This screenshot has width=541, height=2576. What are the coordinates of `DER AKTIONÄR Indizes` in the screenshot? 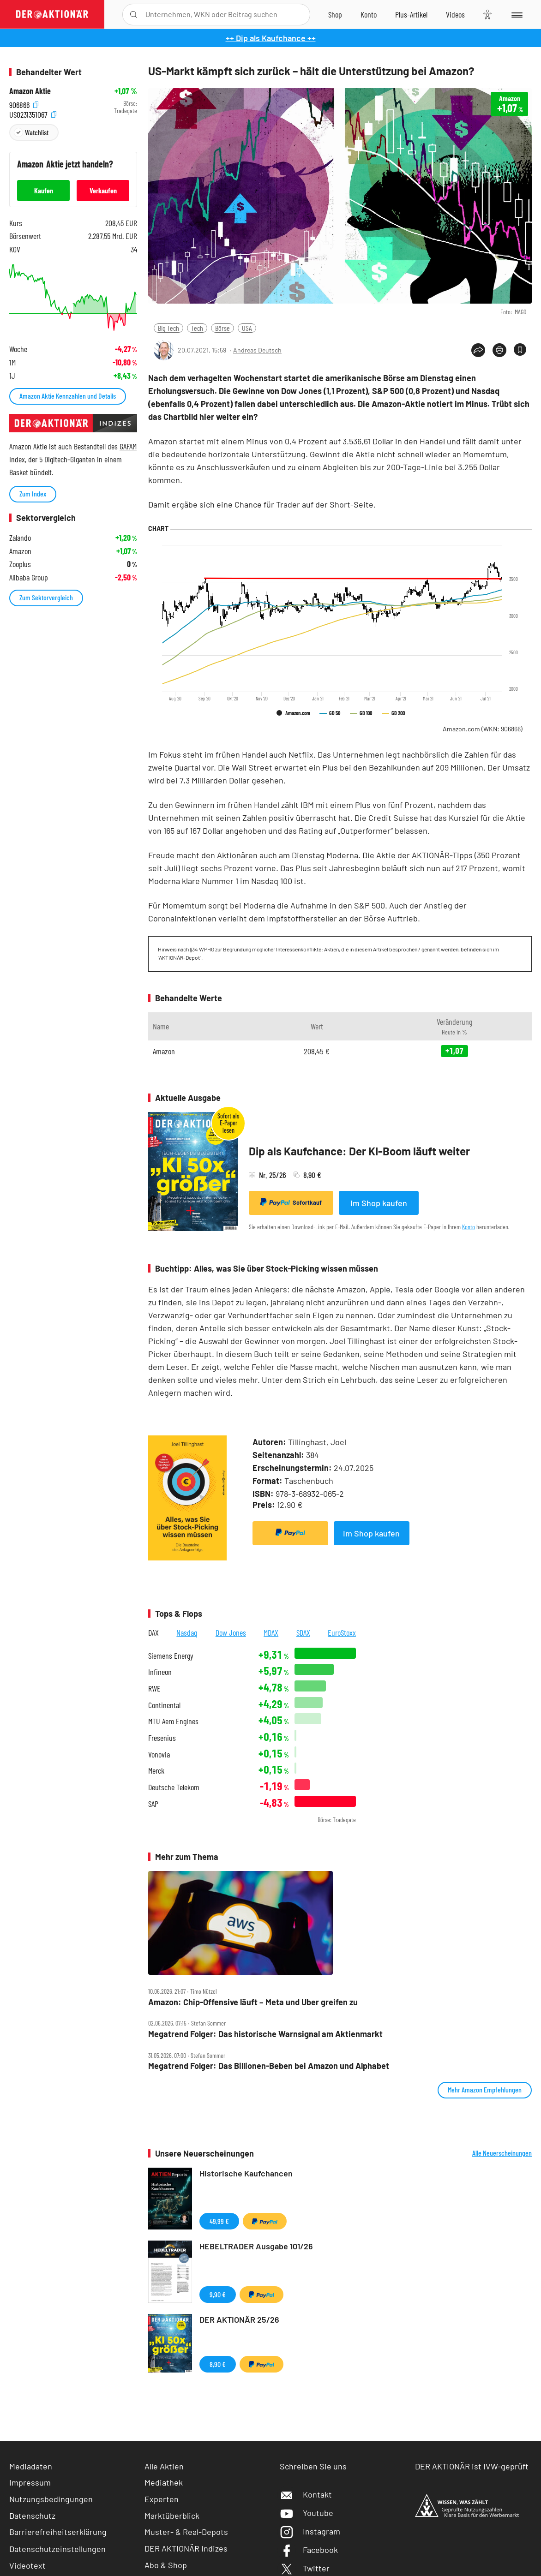 It's located at (186, 2548).